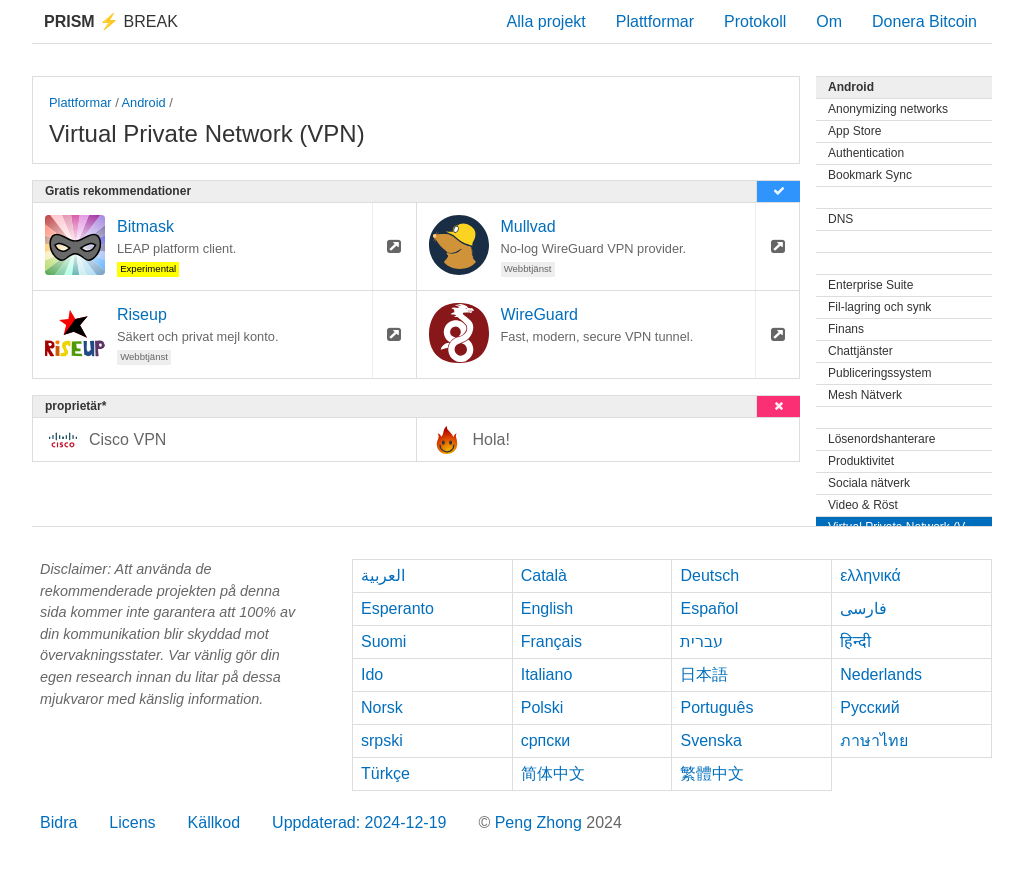 This screenshot has height=887, width=1024. I want to click on हिन्दी, so click(855, 641).